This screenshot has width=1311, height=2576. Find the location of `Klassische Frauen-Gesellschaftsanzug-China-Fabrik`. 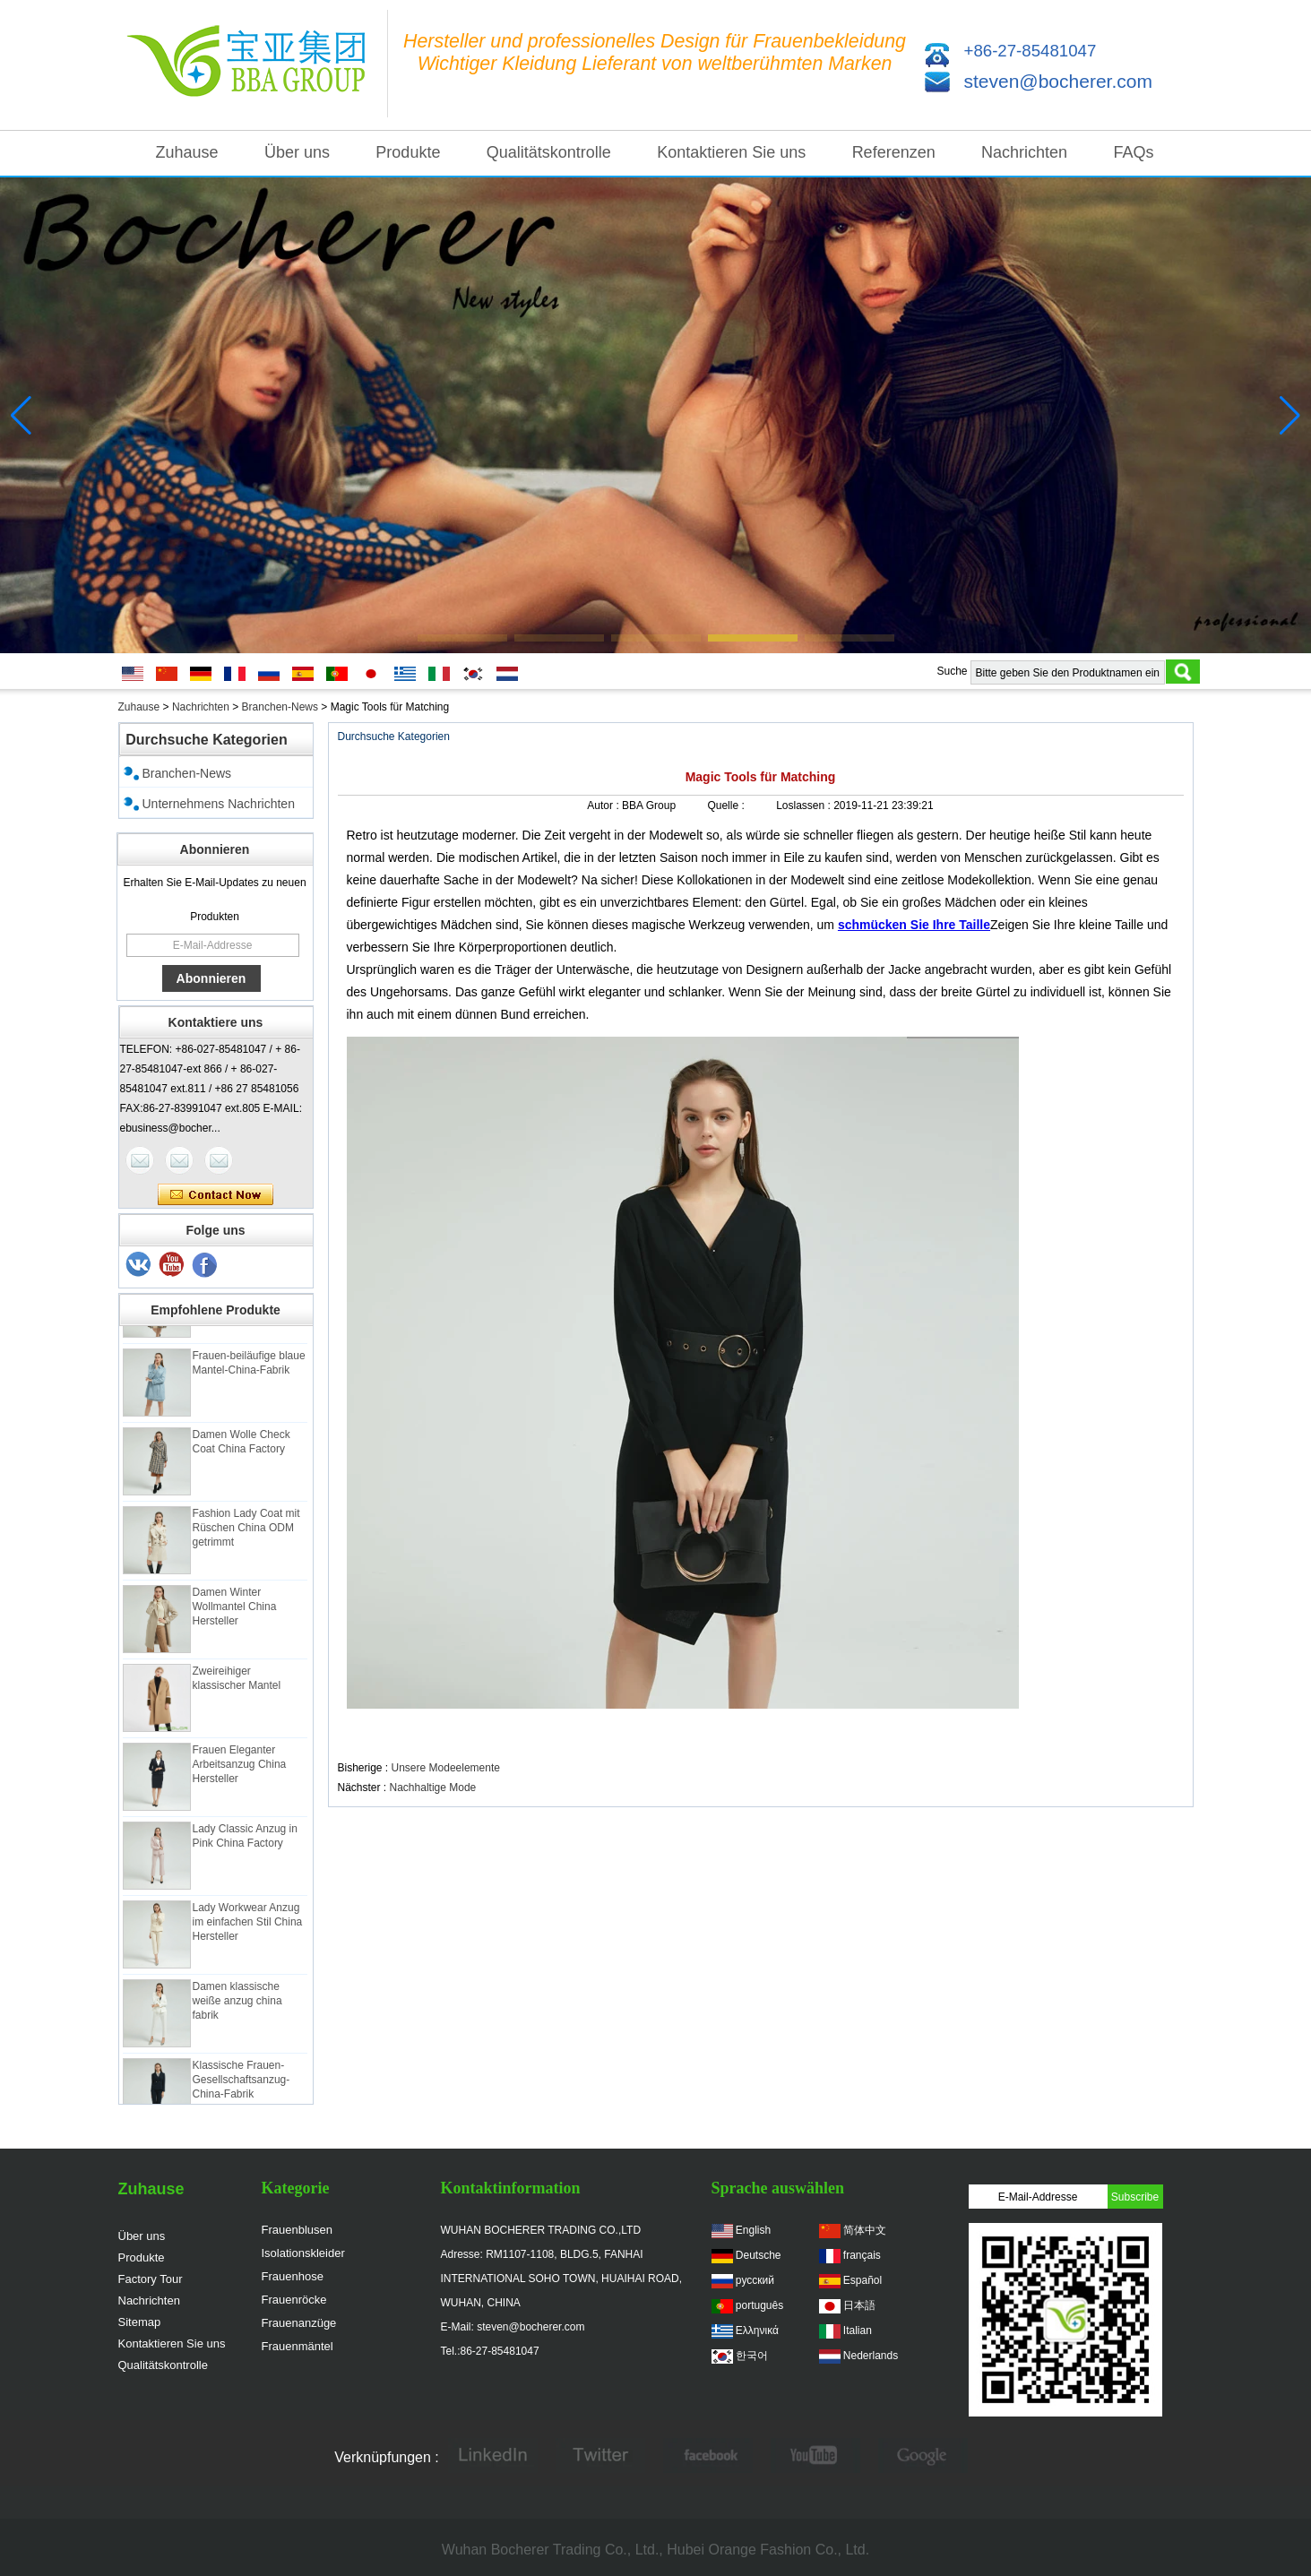

Klassische Frauen-Gesellschaftsanzug-China-Fabrik is located at coordinates (241, 2083).